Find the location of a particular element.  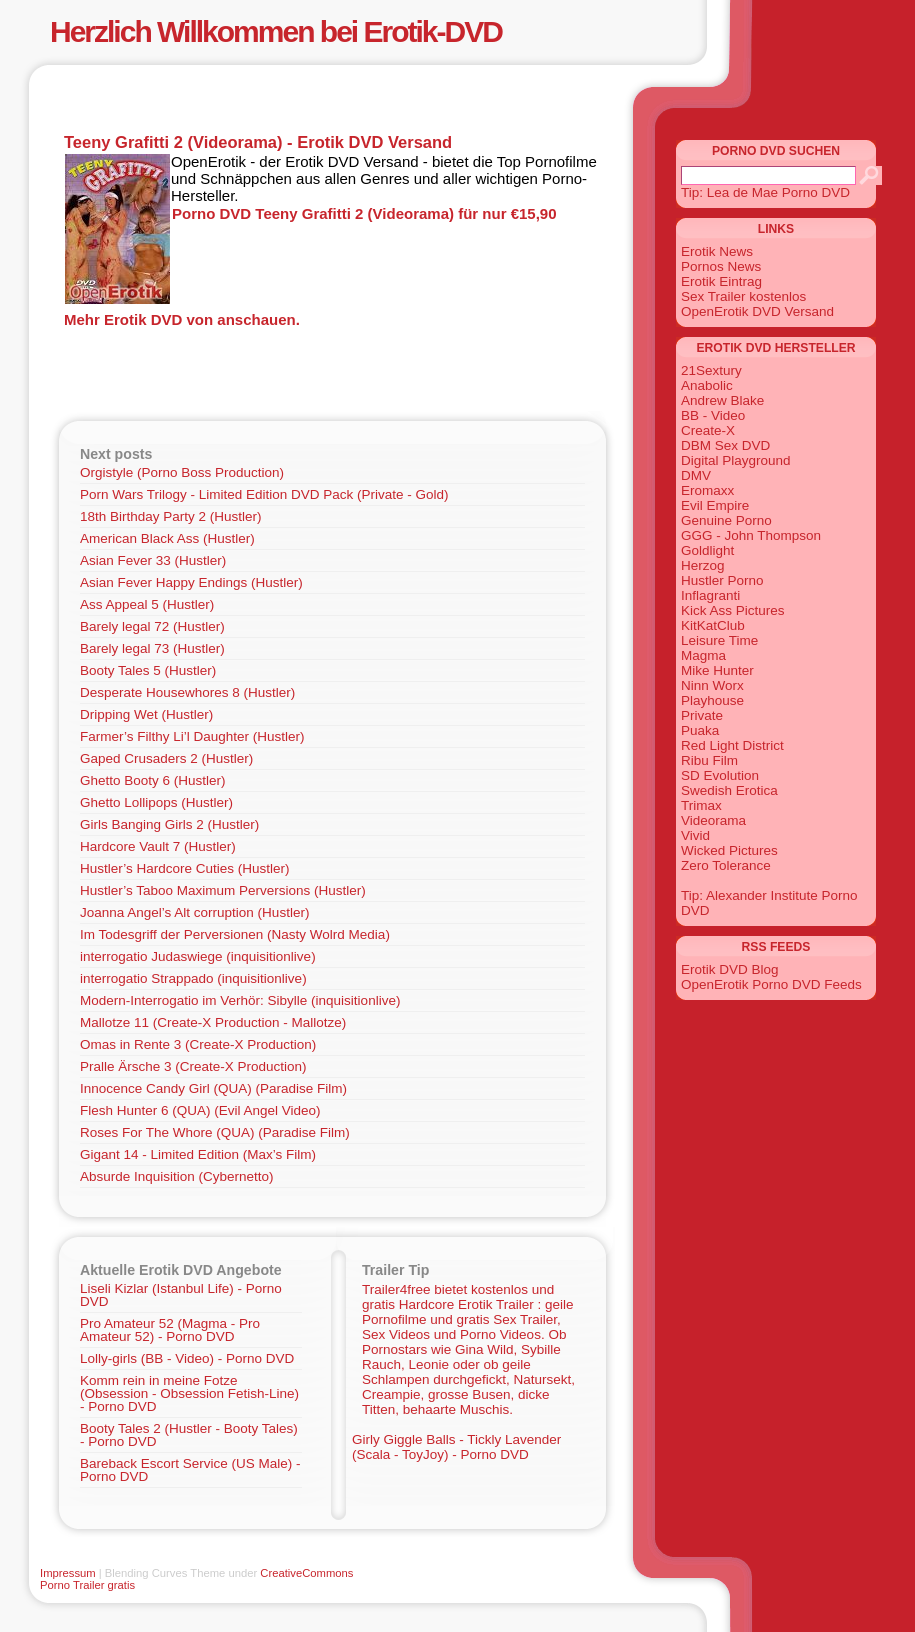

Herzog is located at coordinates (703, 565).